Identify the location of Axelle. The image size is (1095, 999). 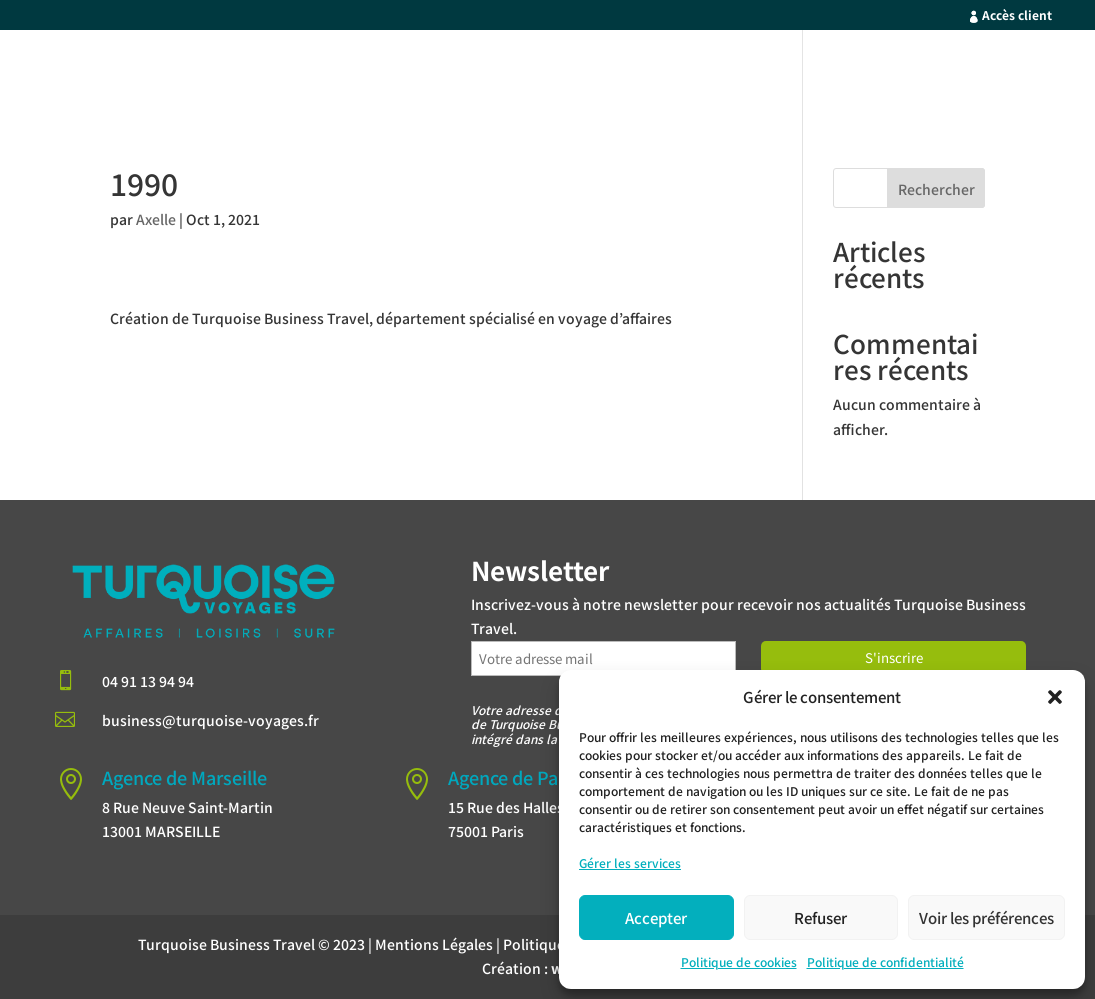
(156, 219).